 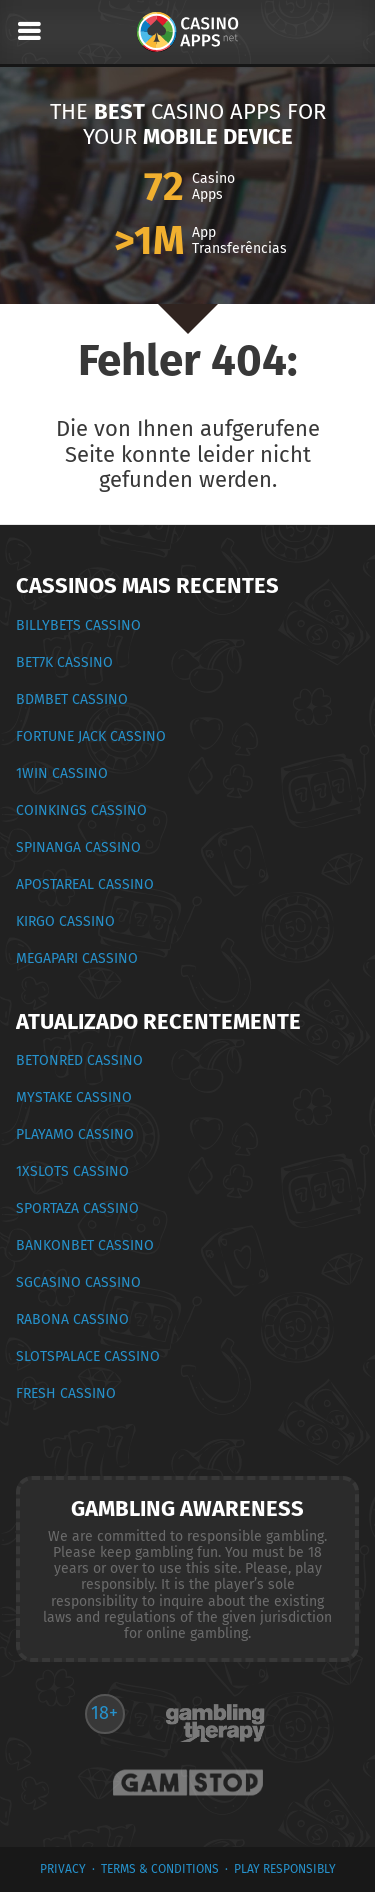 I want to click on Fortune Jack Cassino, so click(x=91, y=736).